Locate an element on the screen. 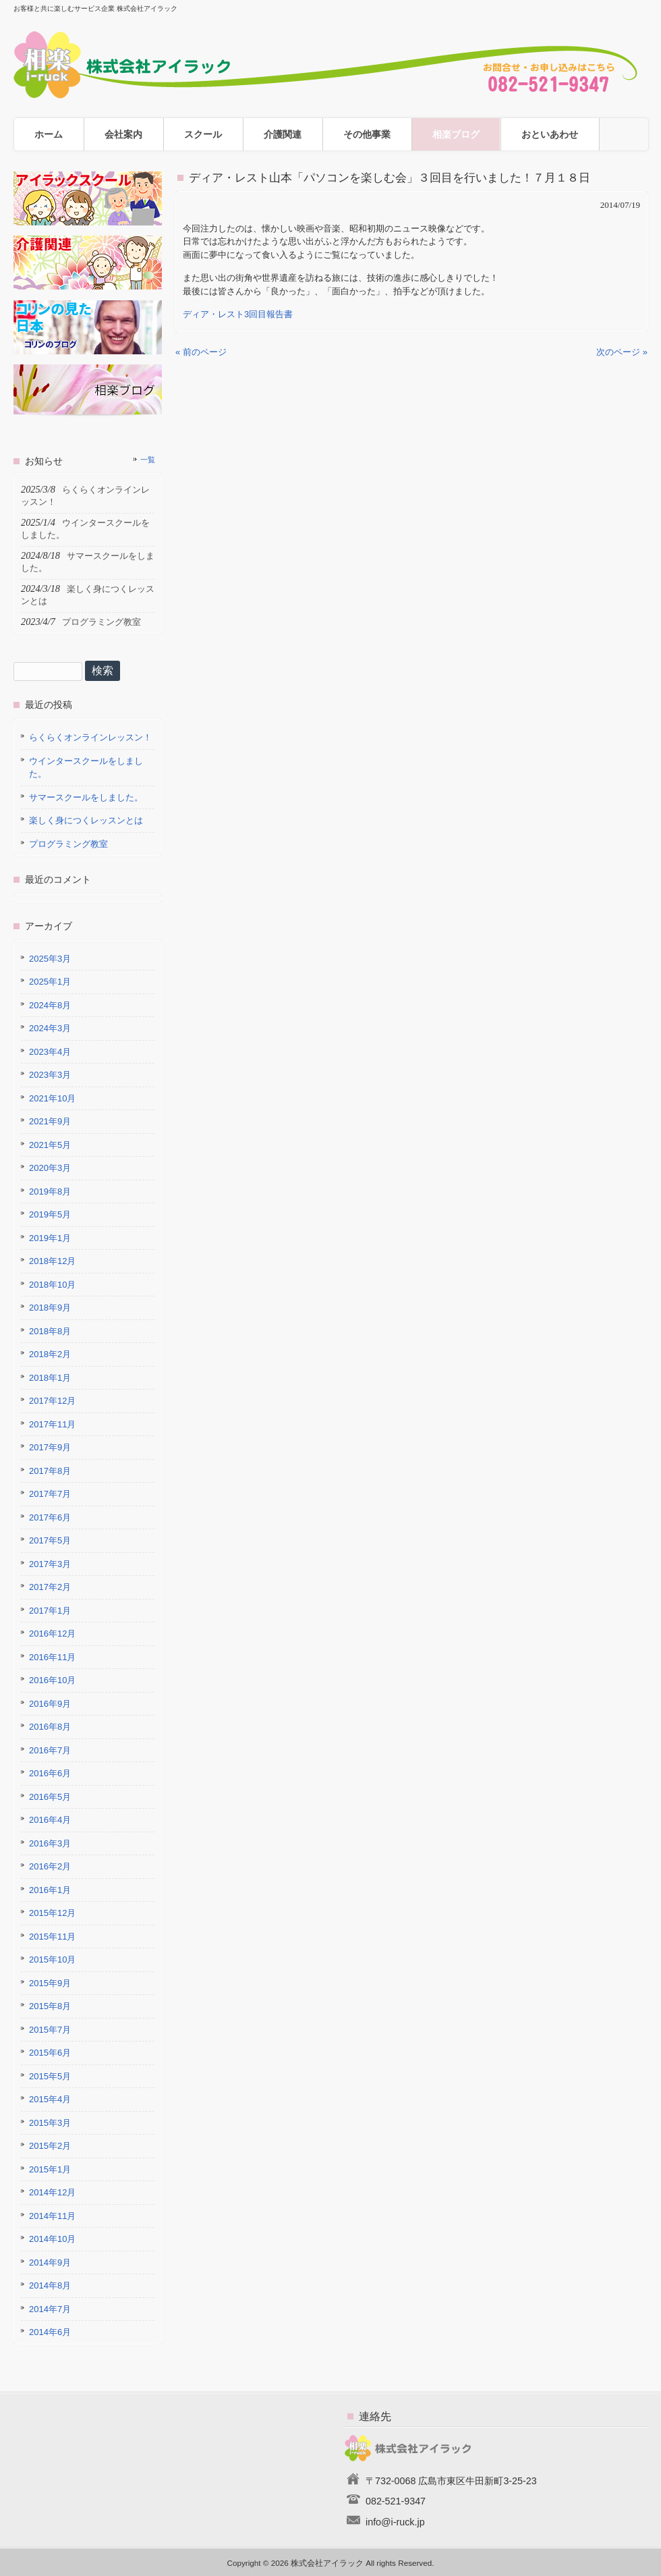  楽しく身につくレッスンとは is located at coordinates (86, 820).